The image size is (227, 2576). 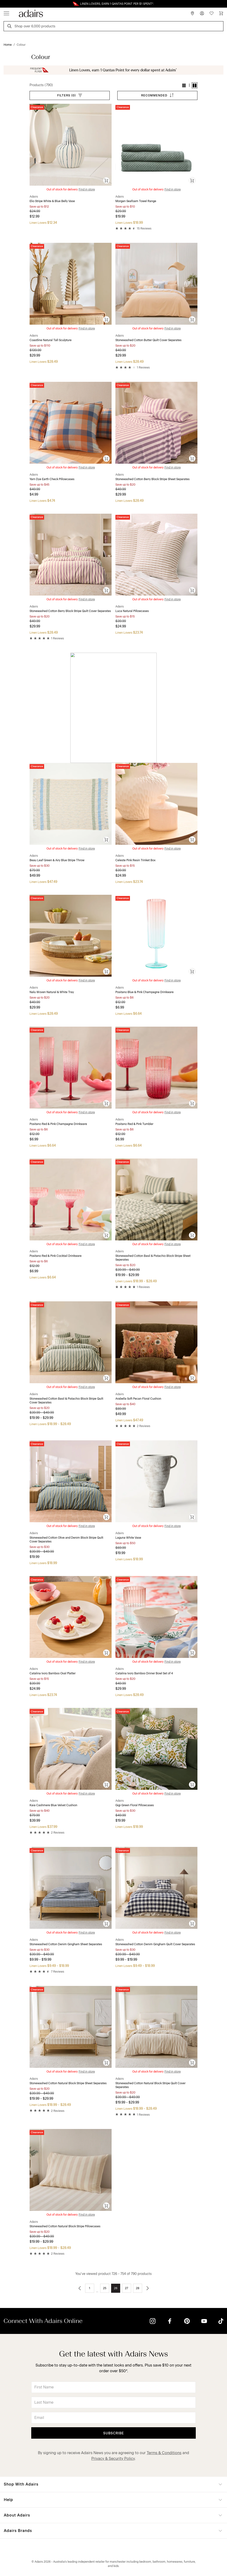 I want to click on Stonewashed Cotton Natural Block Stripe Pillowcases, so click(x=65, y=2226).